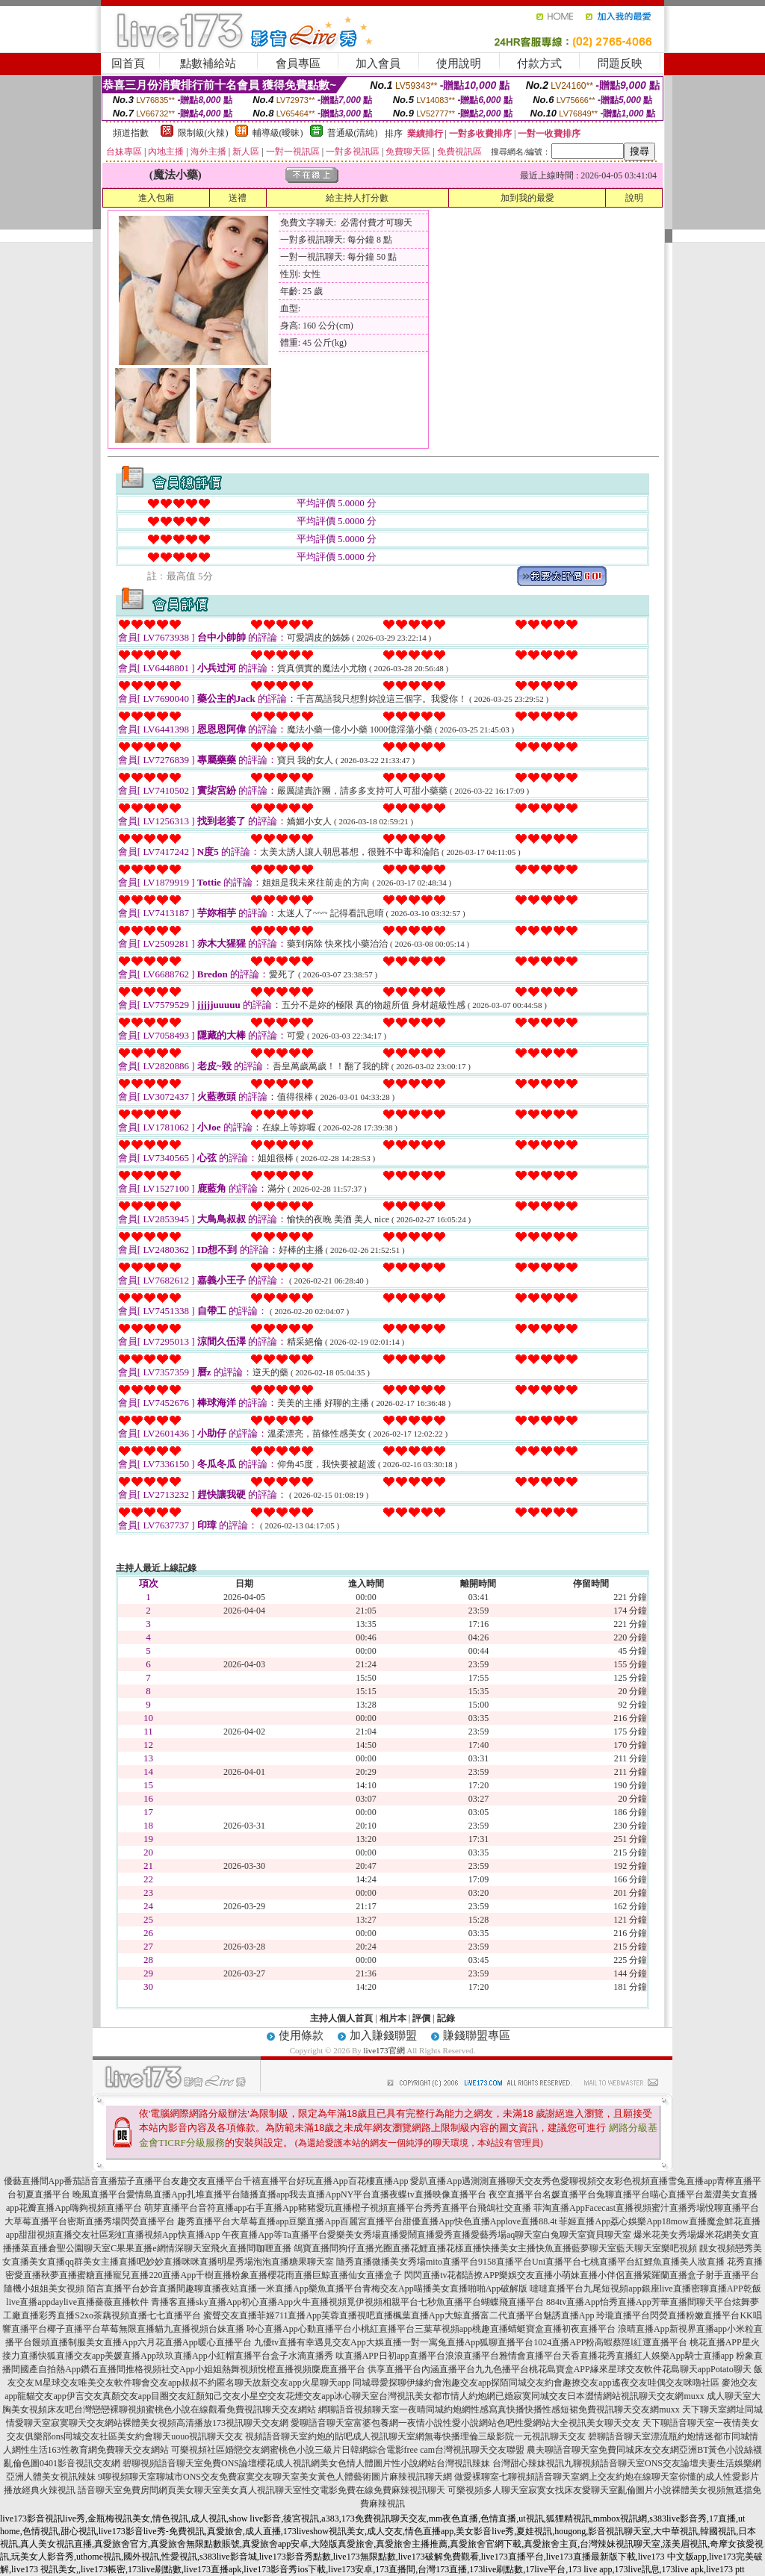  Describe the element at coordinates (527, 198) in the screenshot. I see `加到我的最愛` at that location.